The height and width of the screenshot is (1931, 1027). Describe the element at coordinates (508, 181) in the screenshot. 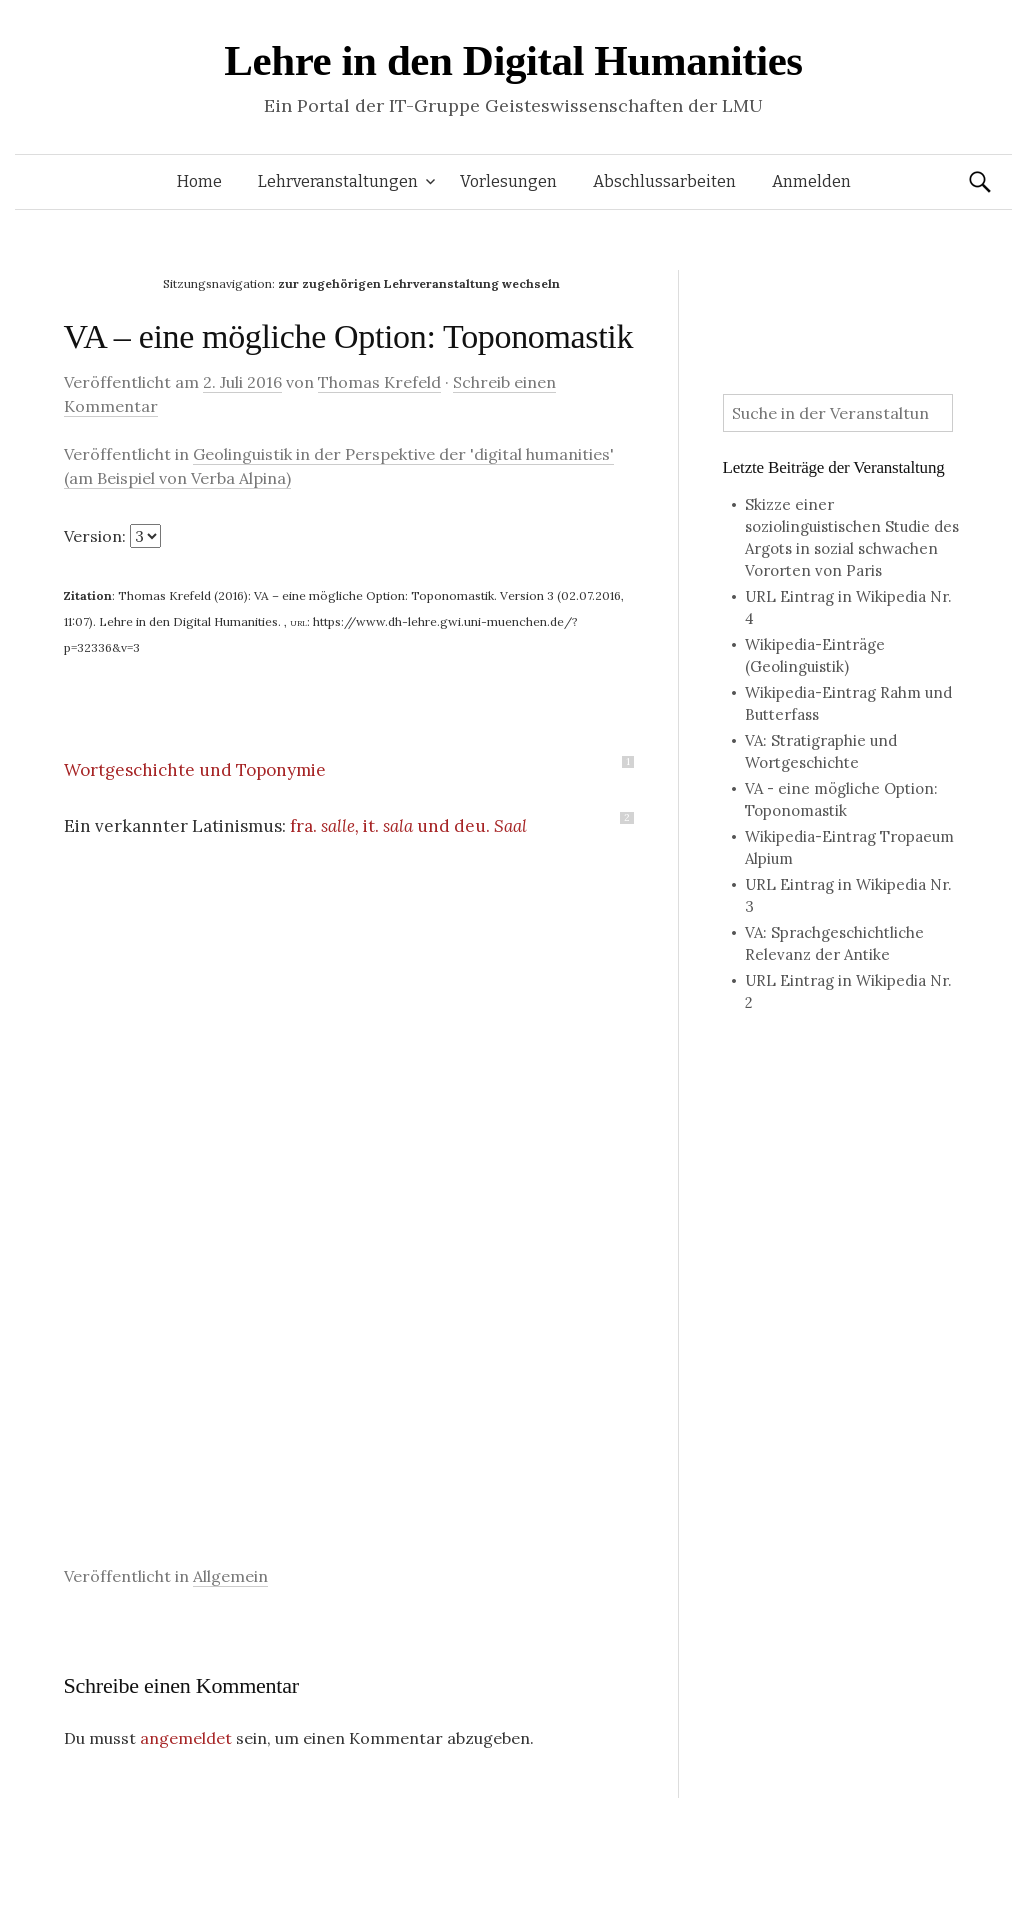

I see `Vorlesungen` at that location.